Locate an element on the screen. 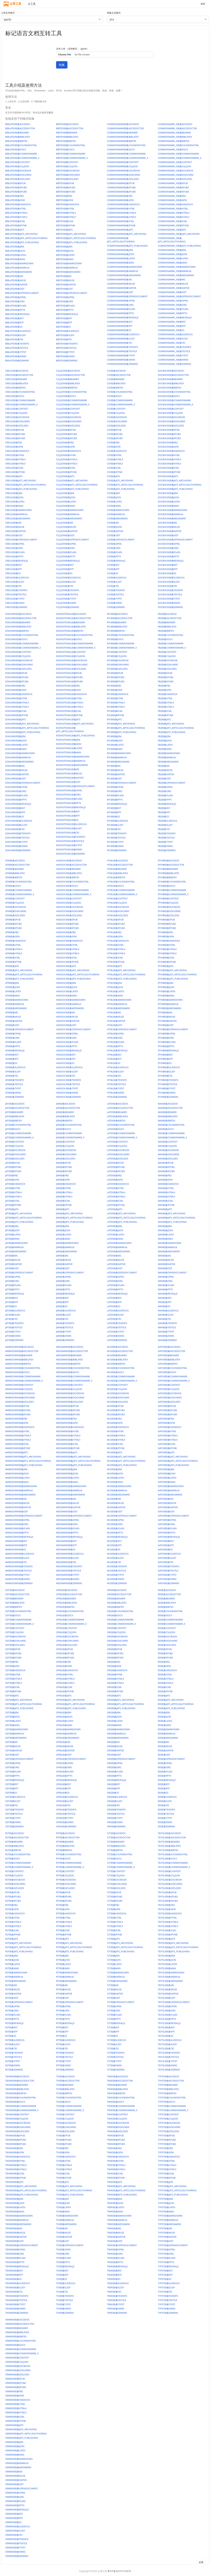  RIS转换EPUB is located at coordinates (165, 1649).